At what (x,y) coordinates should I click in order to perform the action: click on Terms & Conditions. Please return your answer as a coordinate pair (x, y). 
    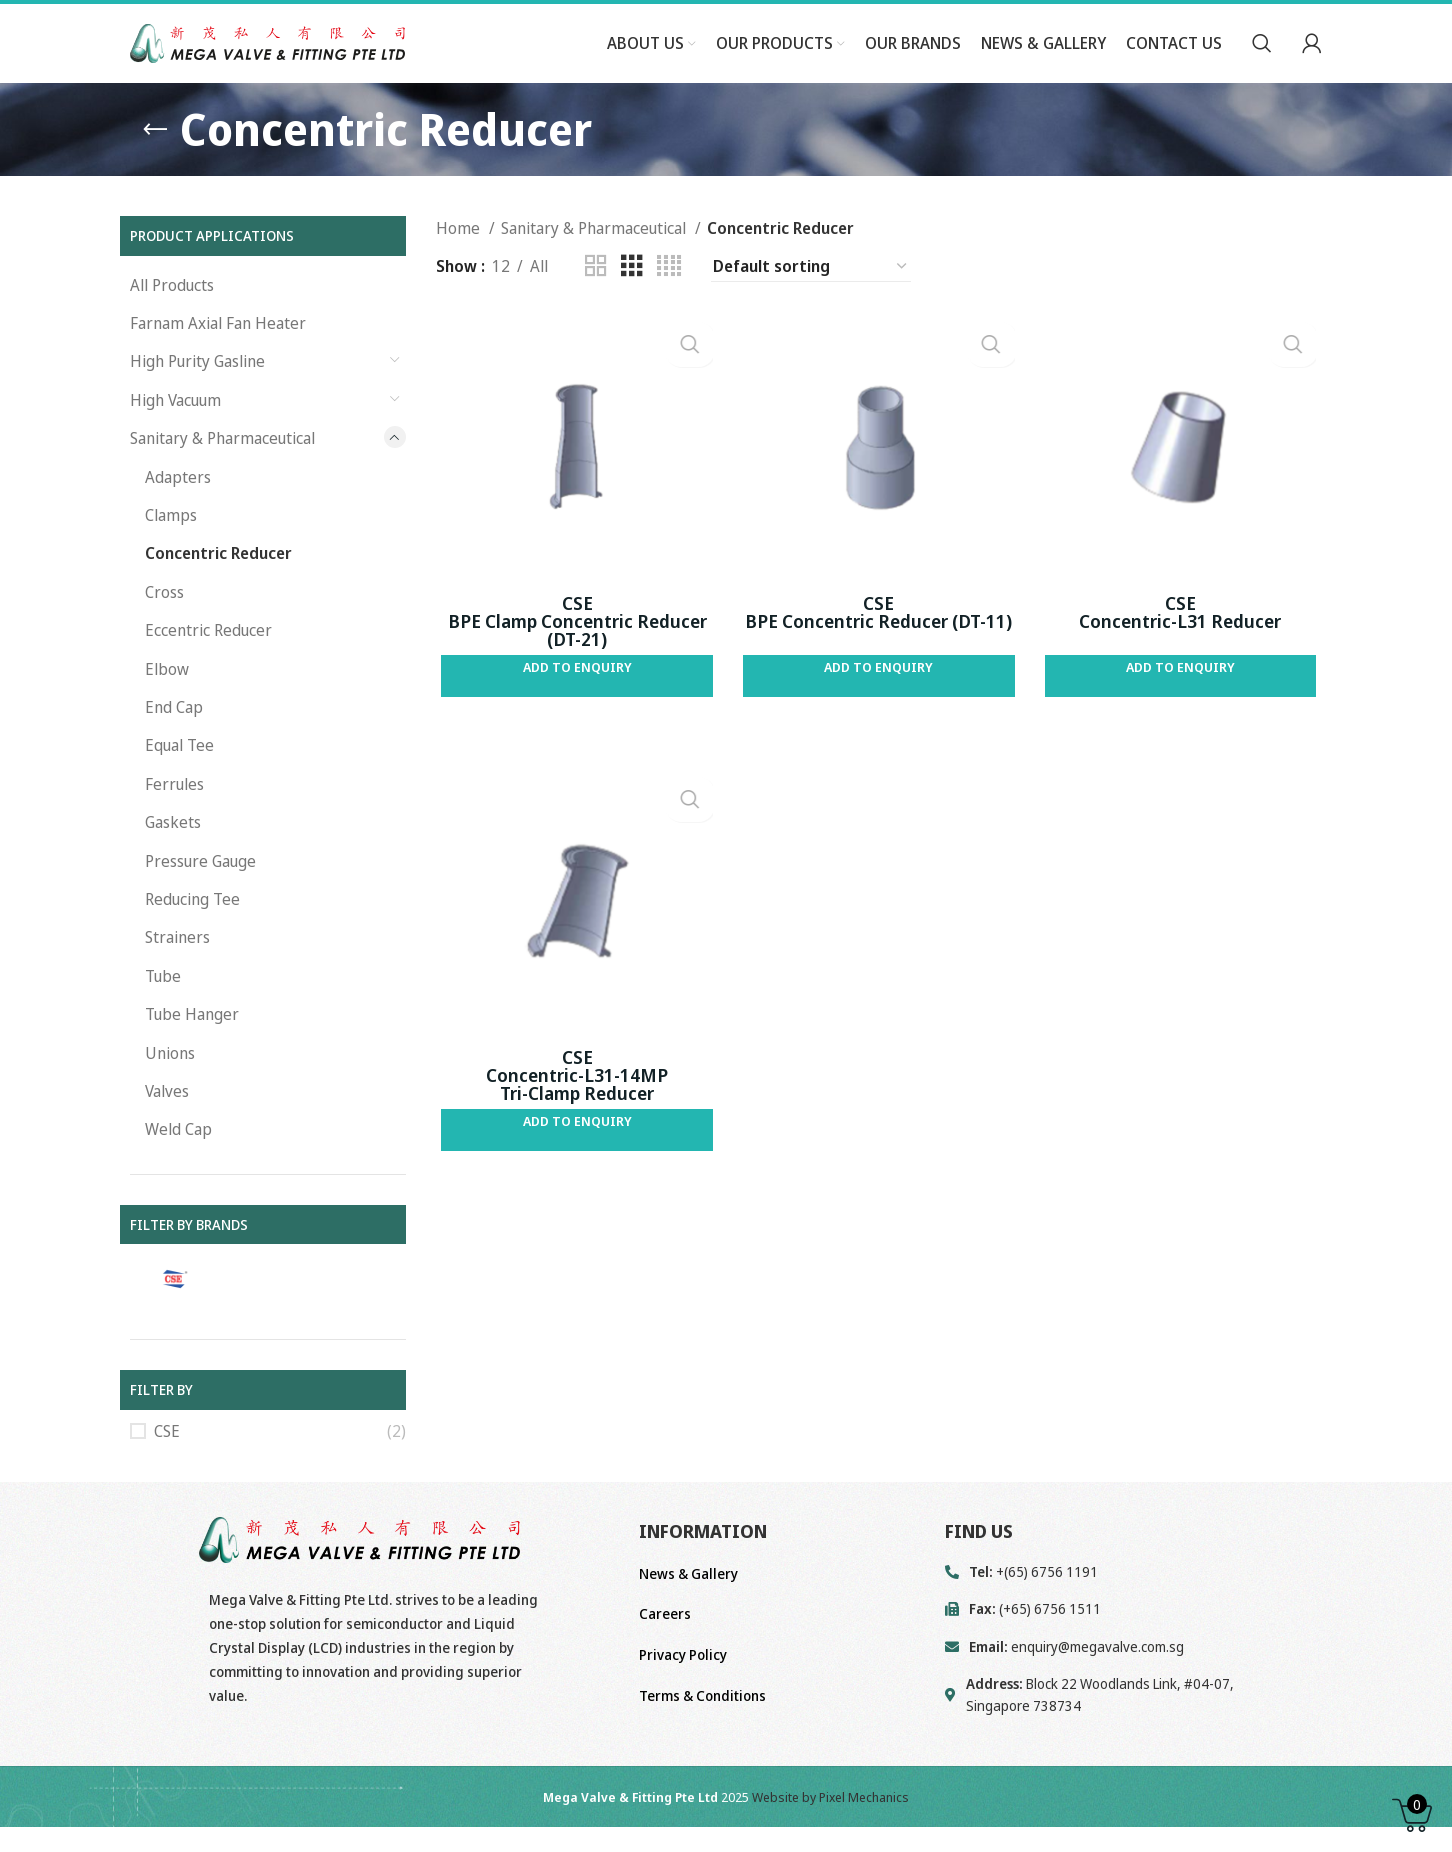
    Looking at the image, I should click on (702, 1731).